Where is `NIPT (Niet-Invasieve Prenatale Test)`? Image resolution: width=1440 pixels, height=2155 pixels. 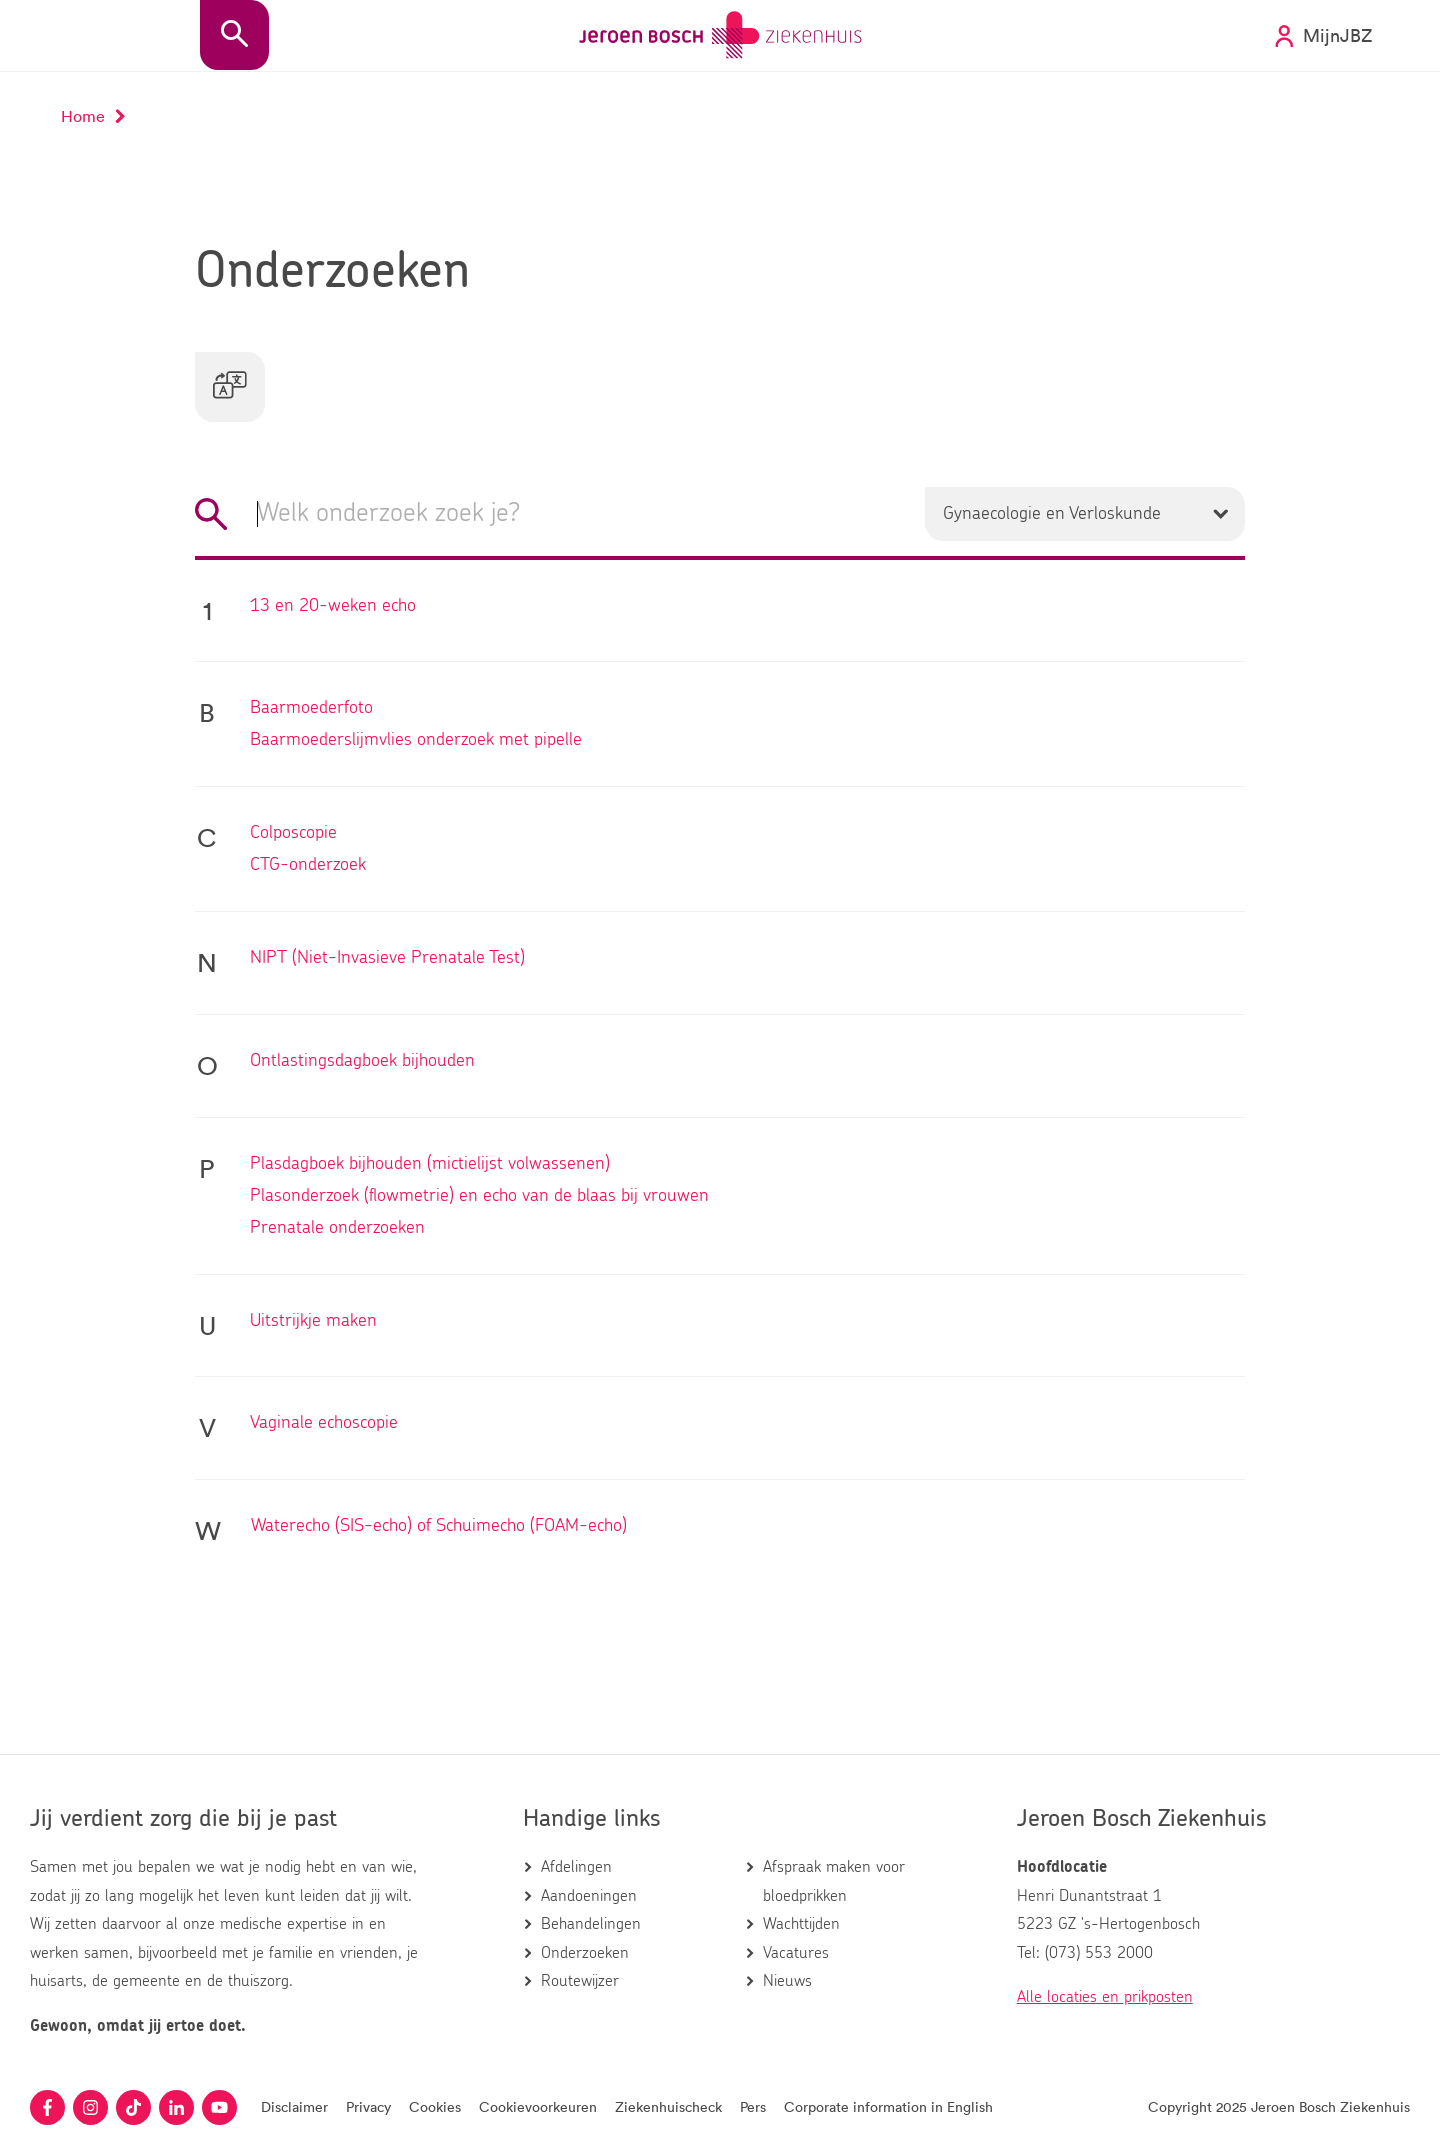 NIPT (Niet-Invasieve Prenatale Test) is located at coordinates (387, 960).